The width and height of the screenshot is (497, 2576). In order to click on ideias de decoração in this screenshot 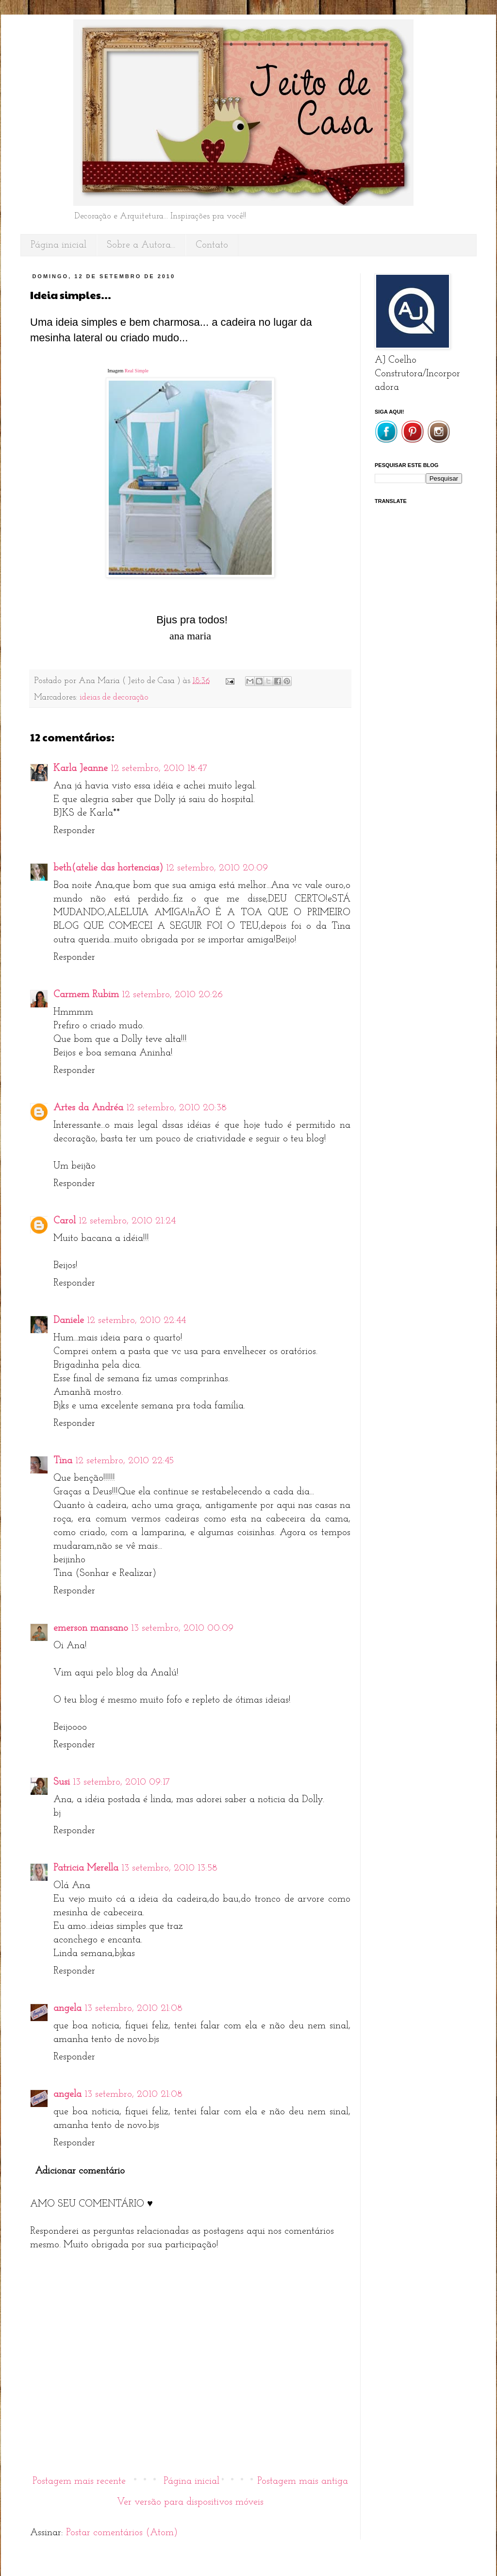, I will do `click(114, 697)`.